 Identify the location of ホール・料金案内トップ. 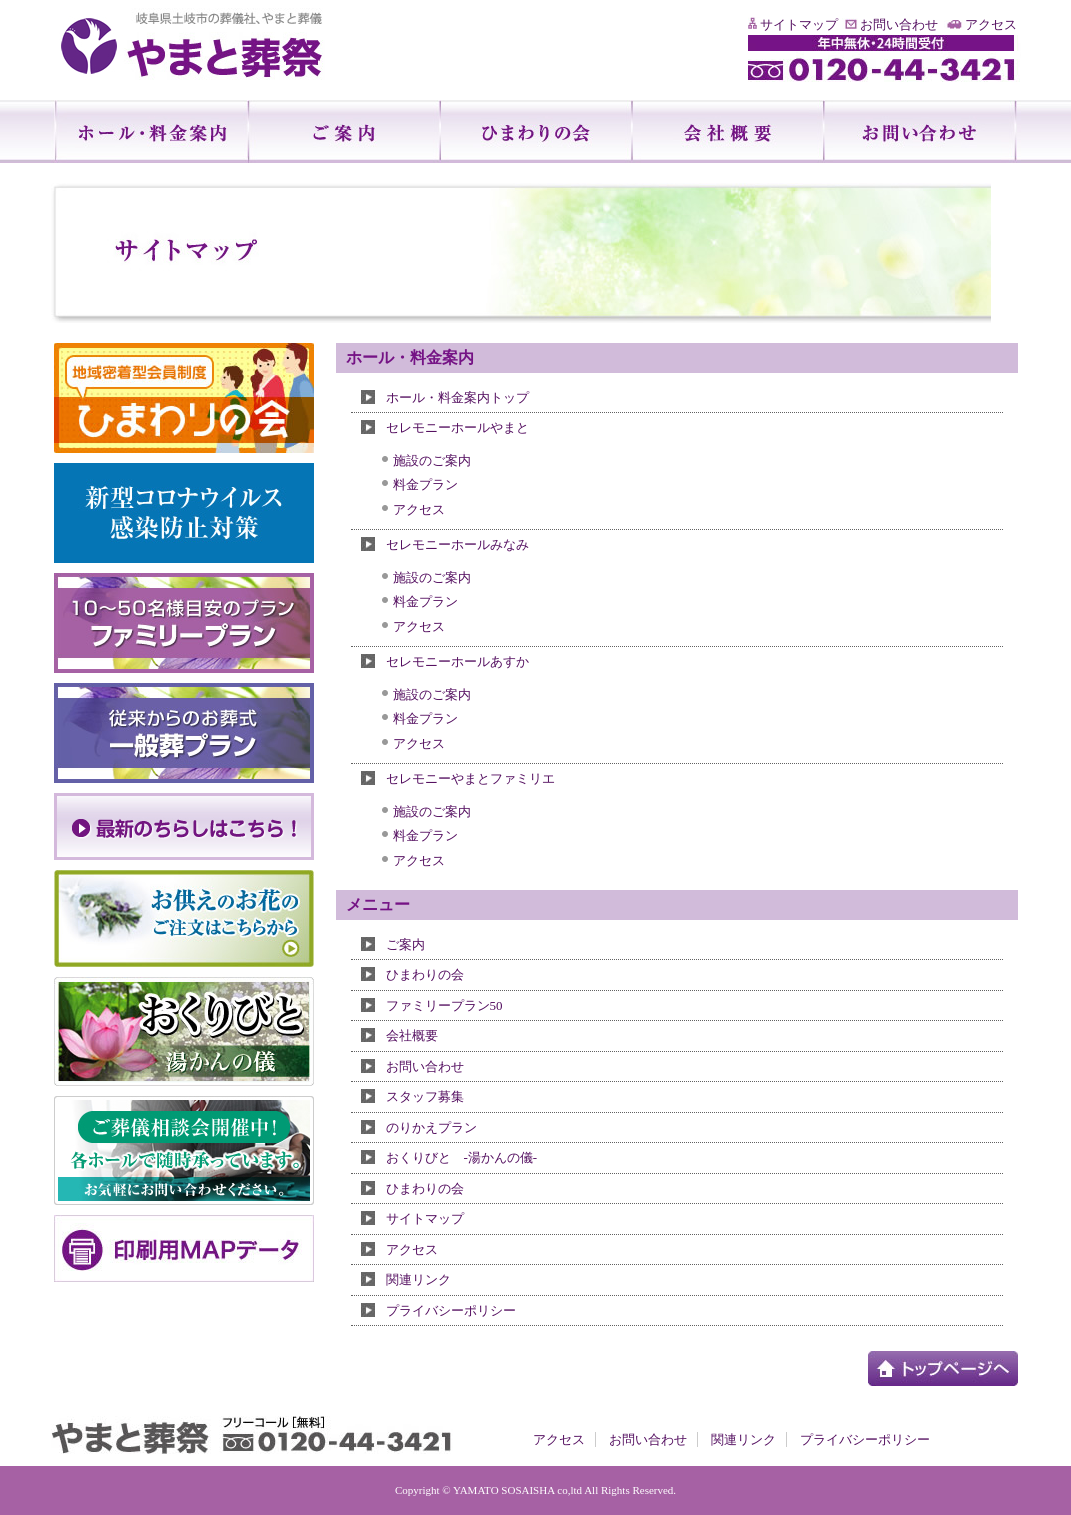
(457, 397).